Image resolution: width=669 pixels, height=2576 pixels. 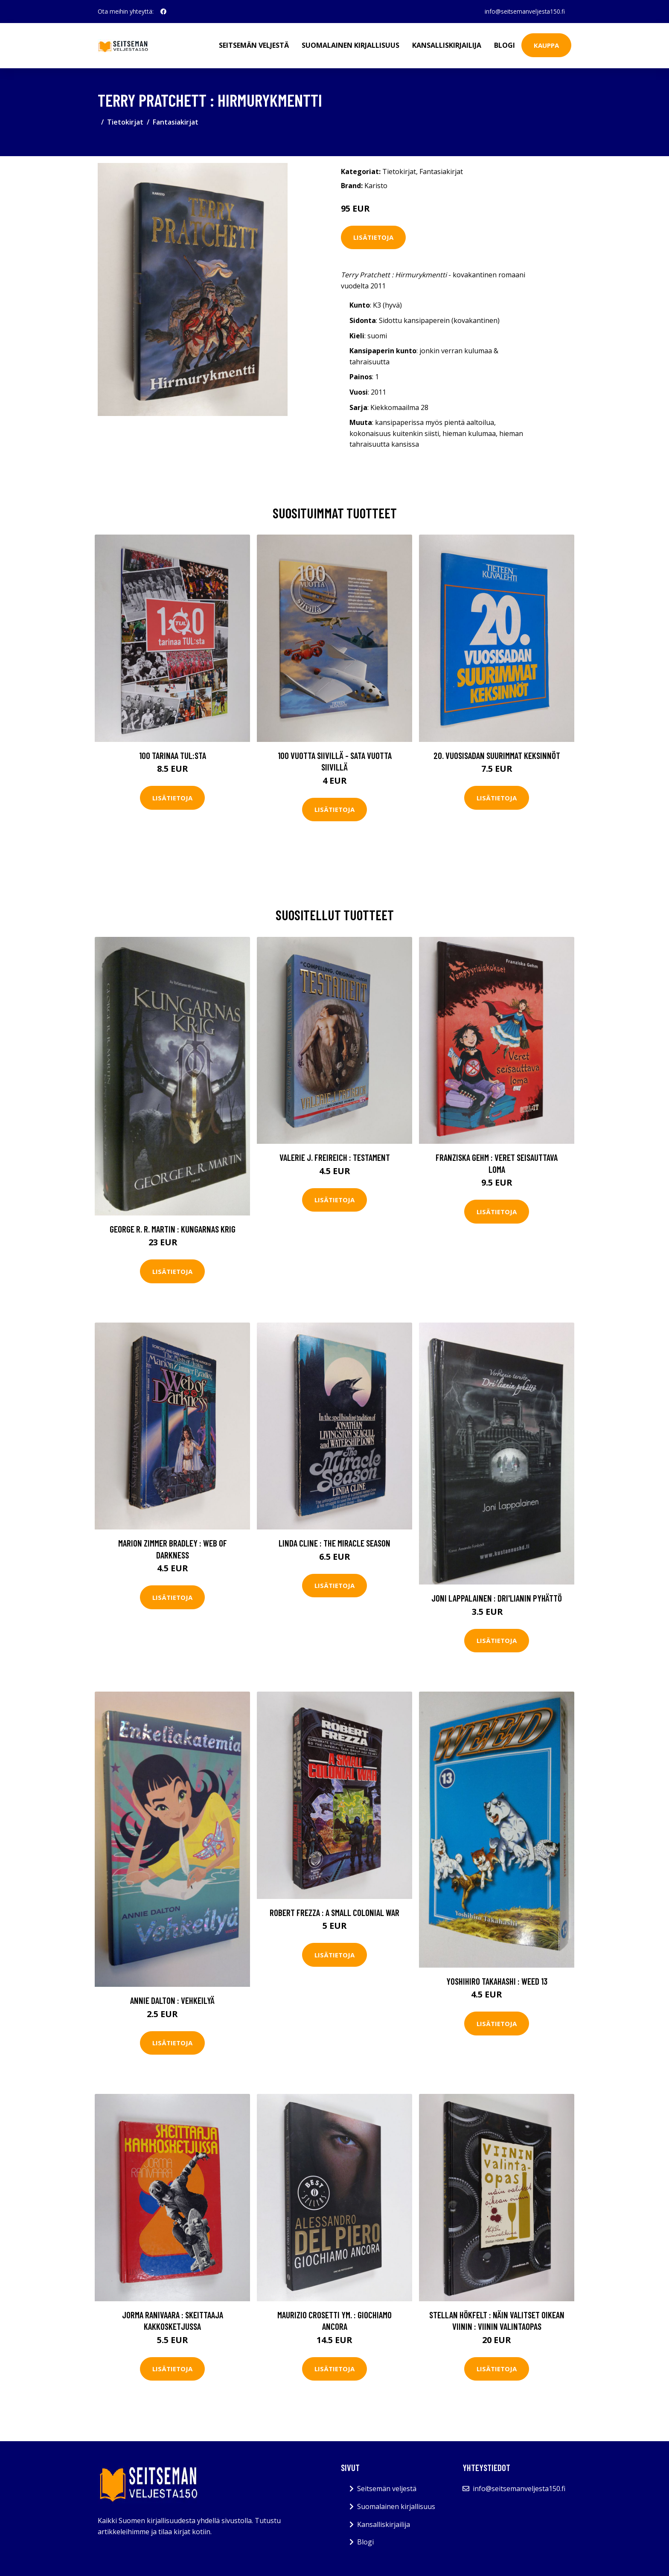 I want to click on info@seitsemanveljesta150.fi, so click(x=523, y=11).